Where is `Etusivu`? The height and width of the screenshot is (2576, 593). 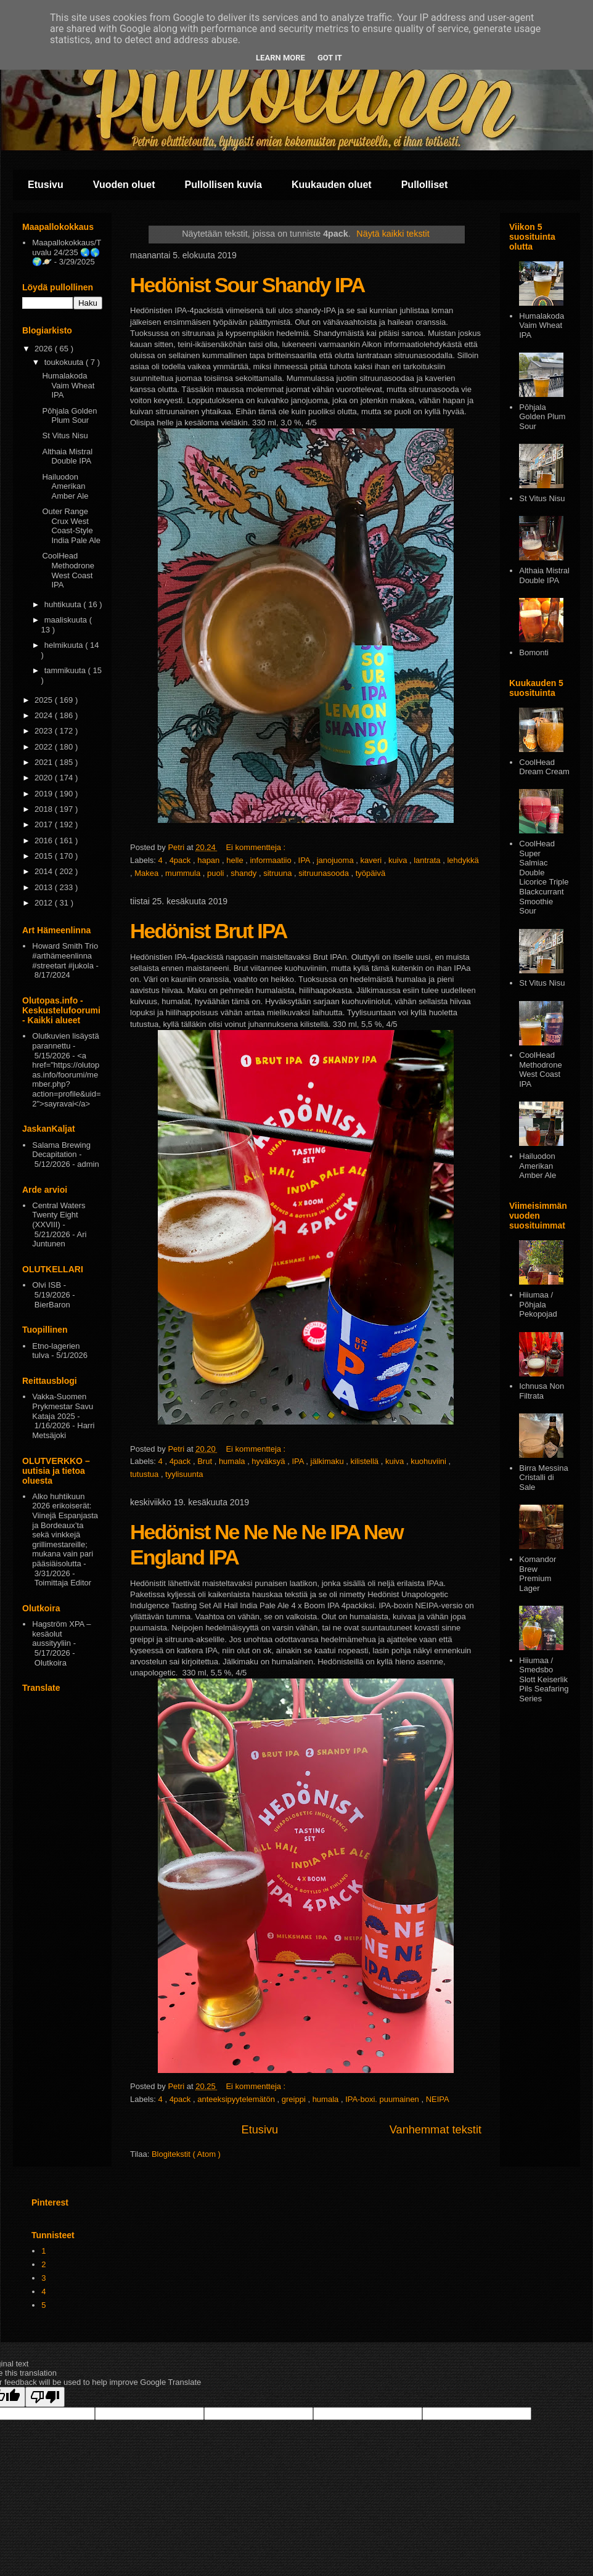
Etusivu is located at coordinates (45, 184).